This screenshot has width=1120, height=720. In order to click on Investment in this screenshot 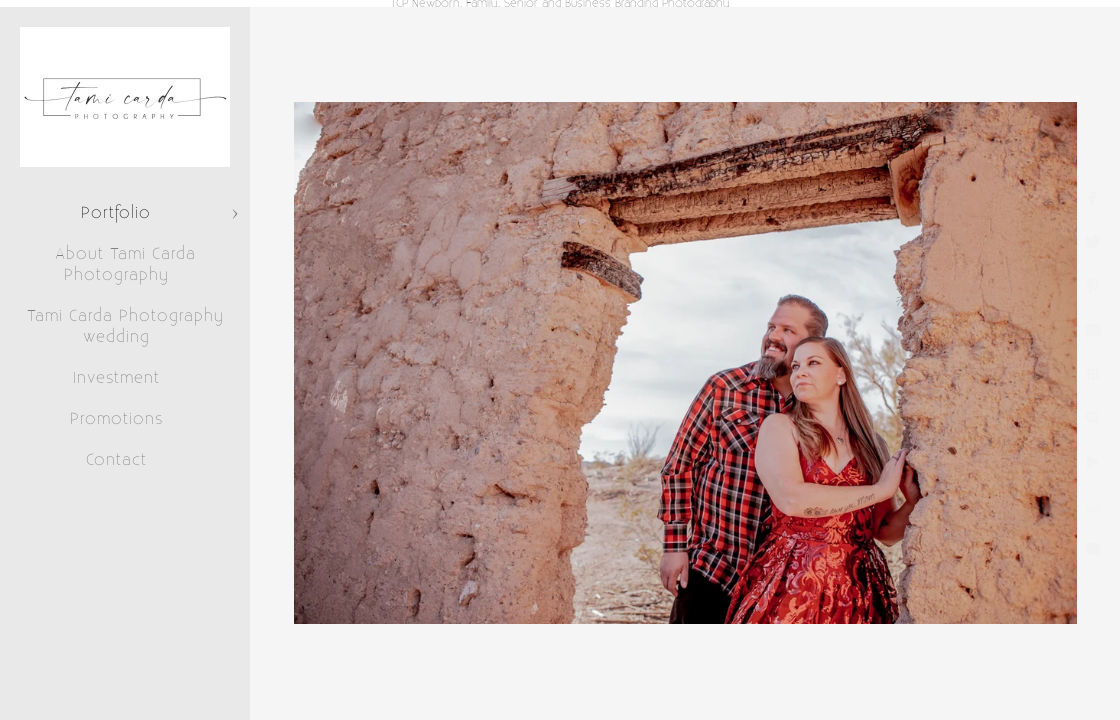, I will do `click(116, 378)`.